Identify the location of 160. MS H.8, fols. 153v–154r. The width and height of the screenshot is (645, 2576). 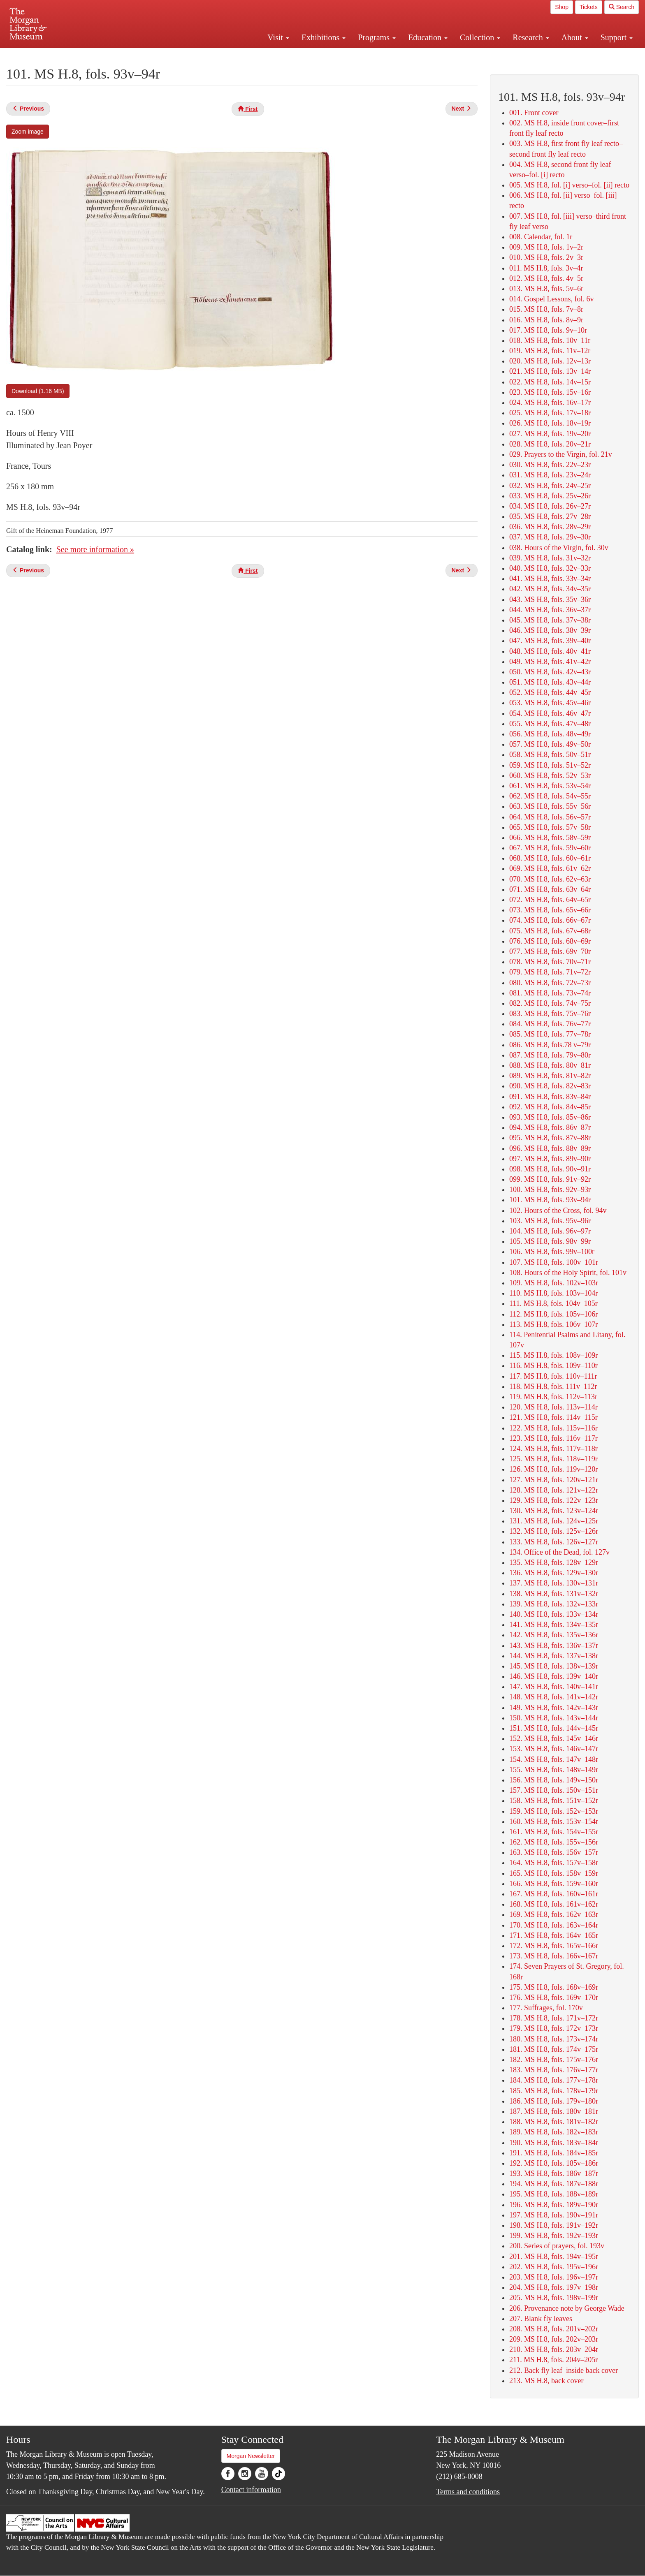
(553, 1821).